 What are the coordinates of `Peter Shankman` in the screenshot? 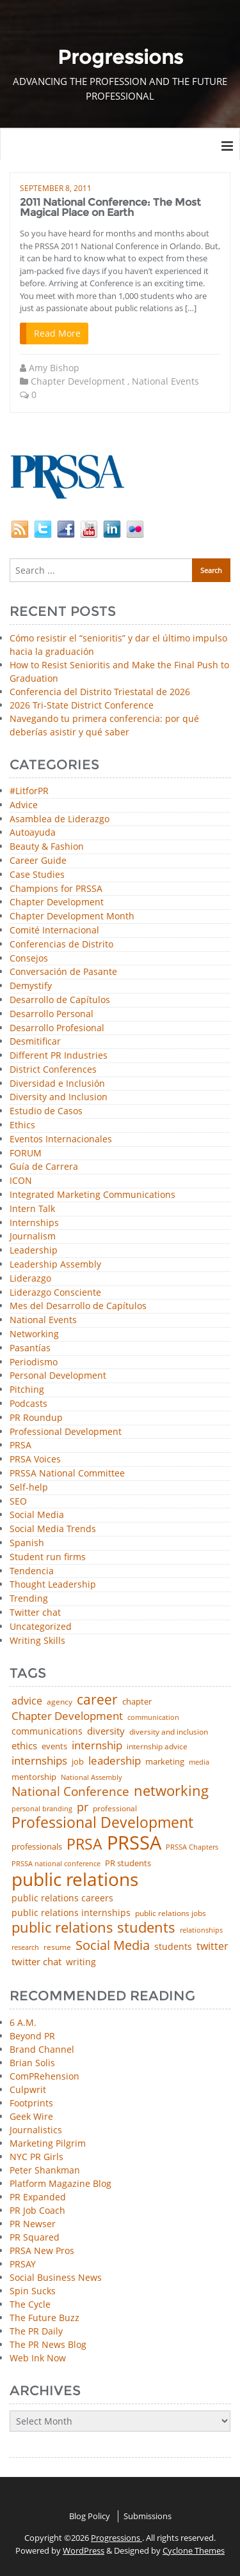 It's located at (45, 2170).